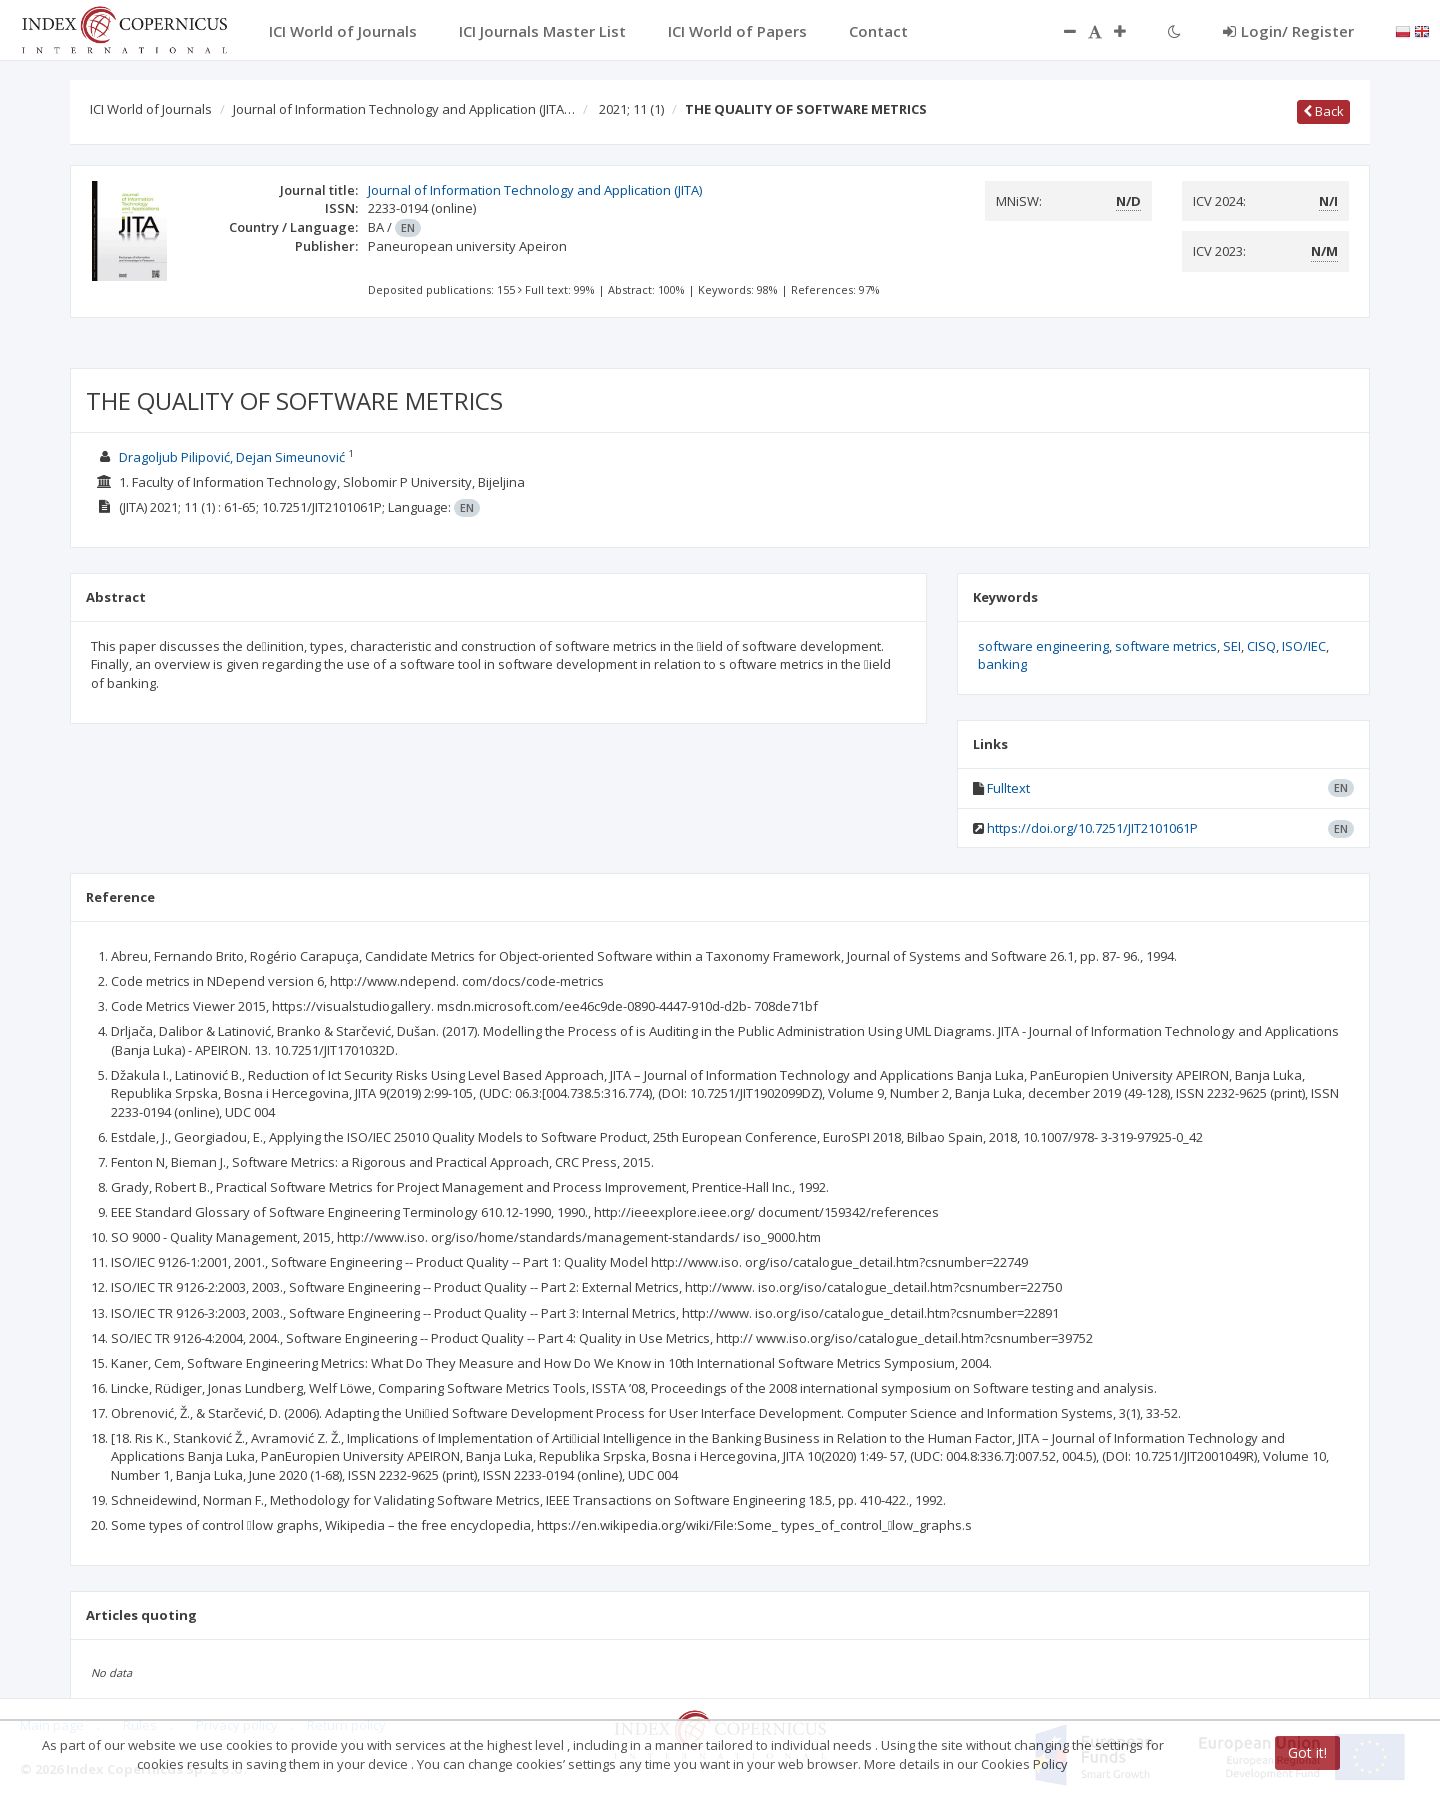 The image size is (1440, 1811). Describe the element at coordinates (151, 109) in the screenshot. I see `ICI World of Journals` at that location.